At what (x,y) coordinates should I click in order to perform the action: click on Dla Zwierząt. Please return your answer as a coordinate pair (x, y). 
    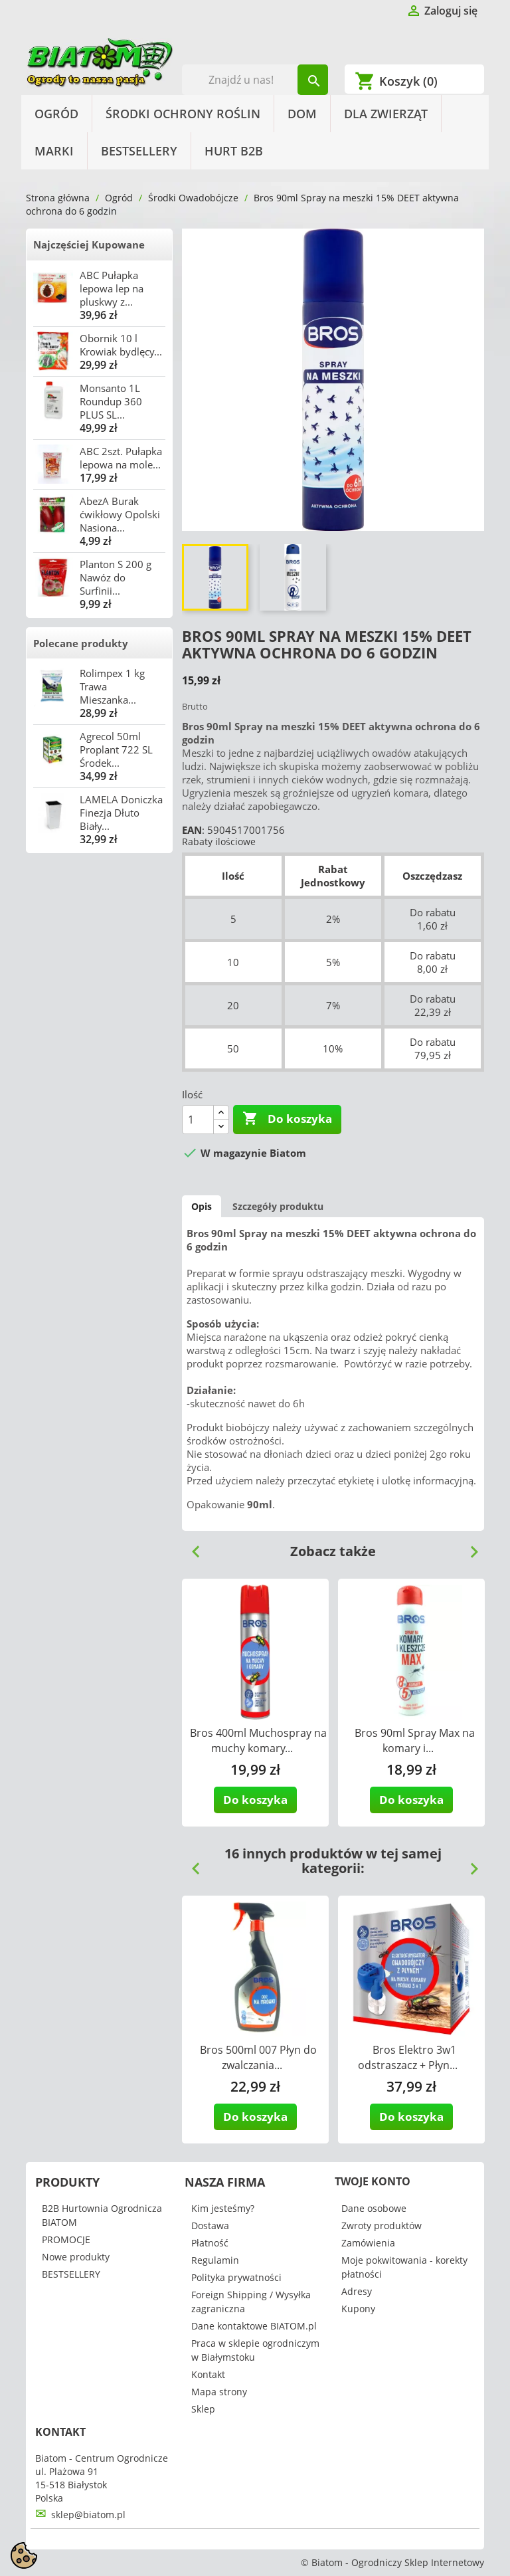
    Looking at the image, I should click on (386, 114).